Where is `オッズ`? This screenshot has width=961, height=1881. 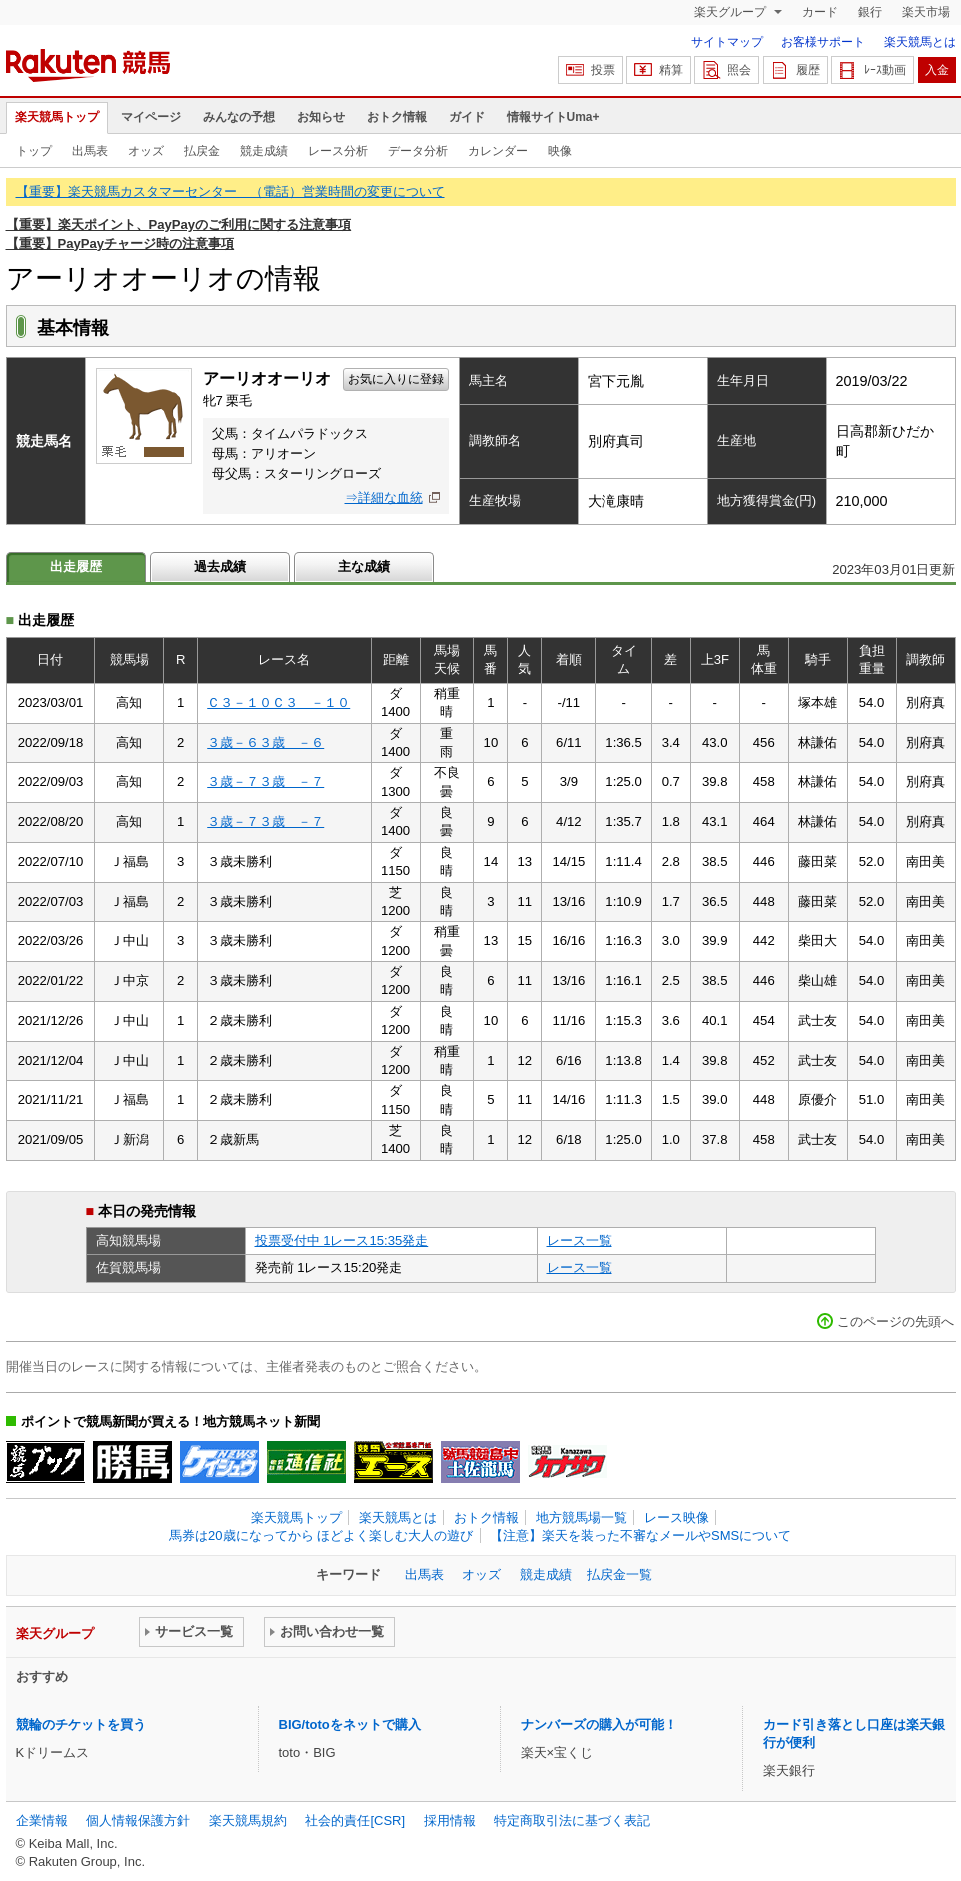 オッズ is located at coordinates (146, 151).